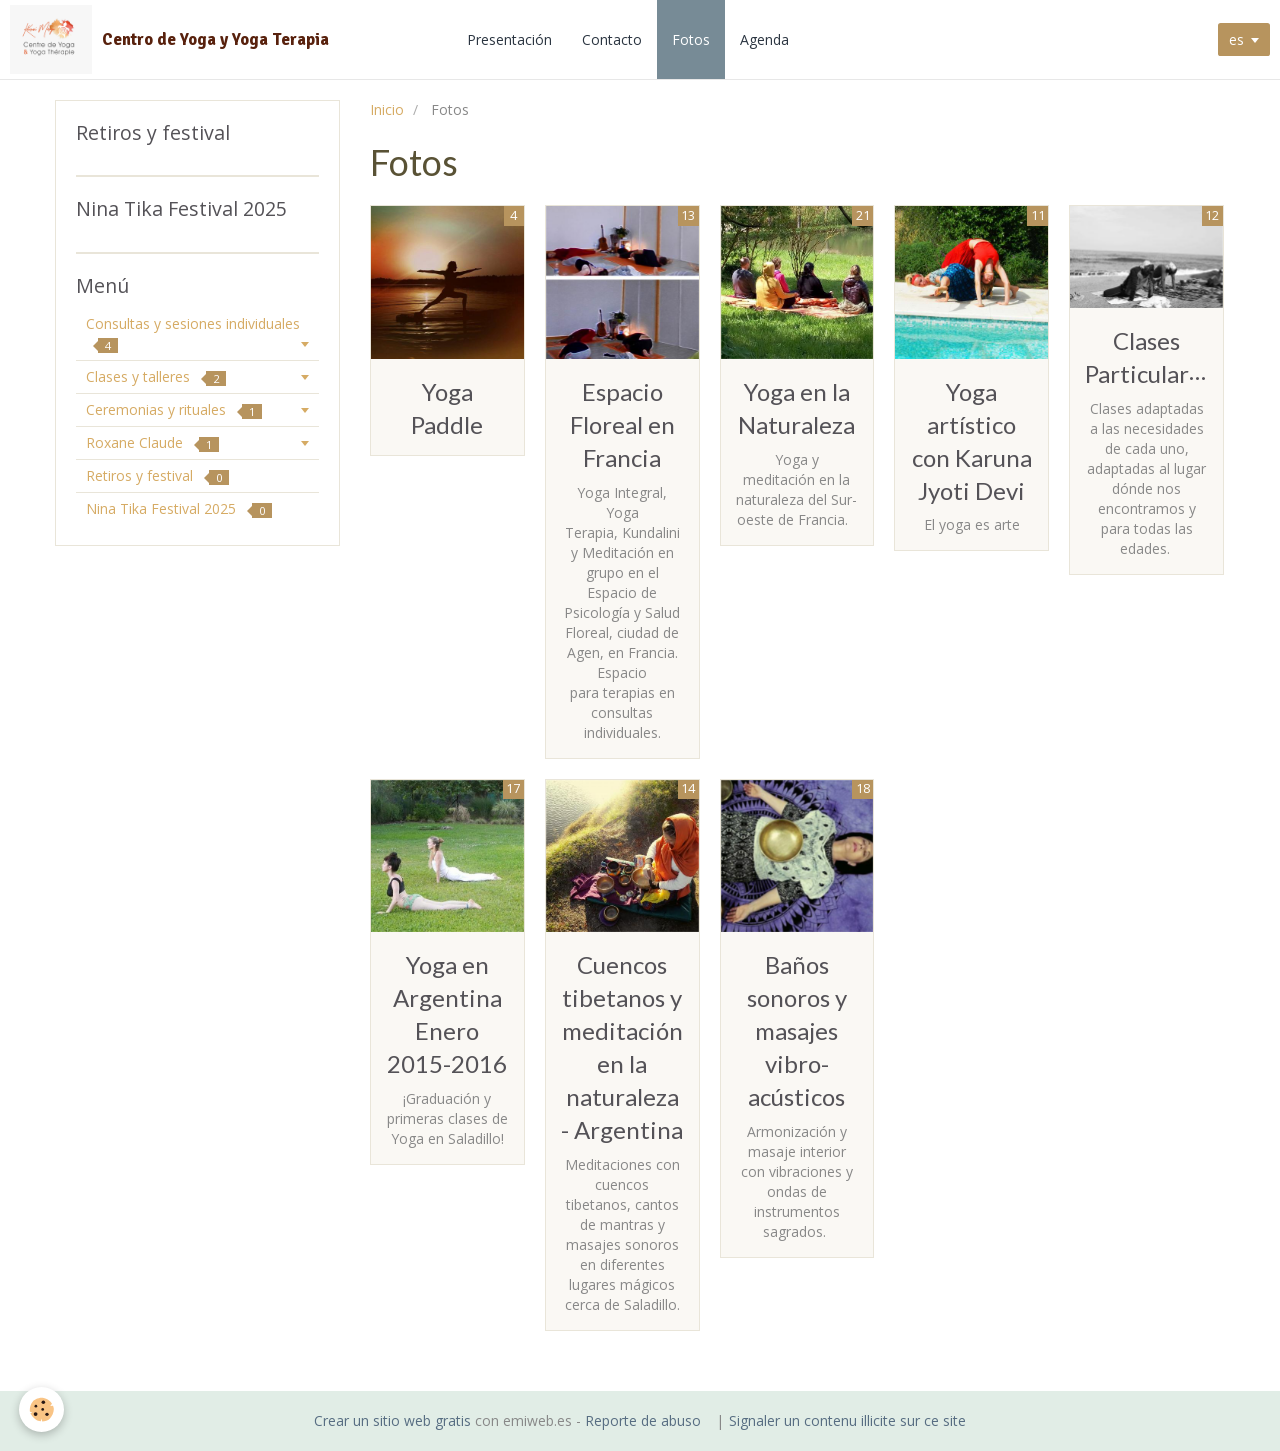 Image resolution: width=1280 pixels, height=1451 pixels. Describe the element at coordinates (766, 39) in the screenshot. I see `Agenda` at that location.